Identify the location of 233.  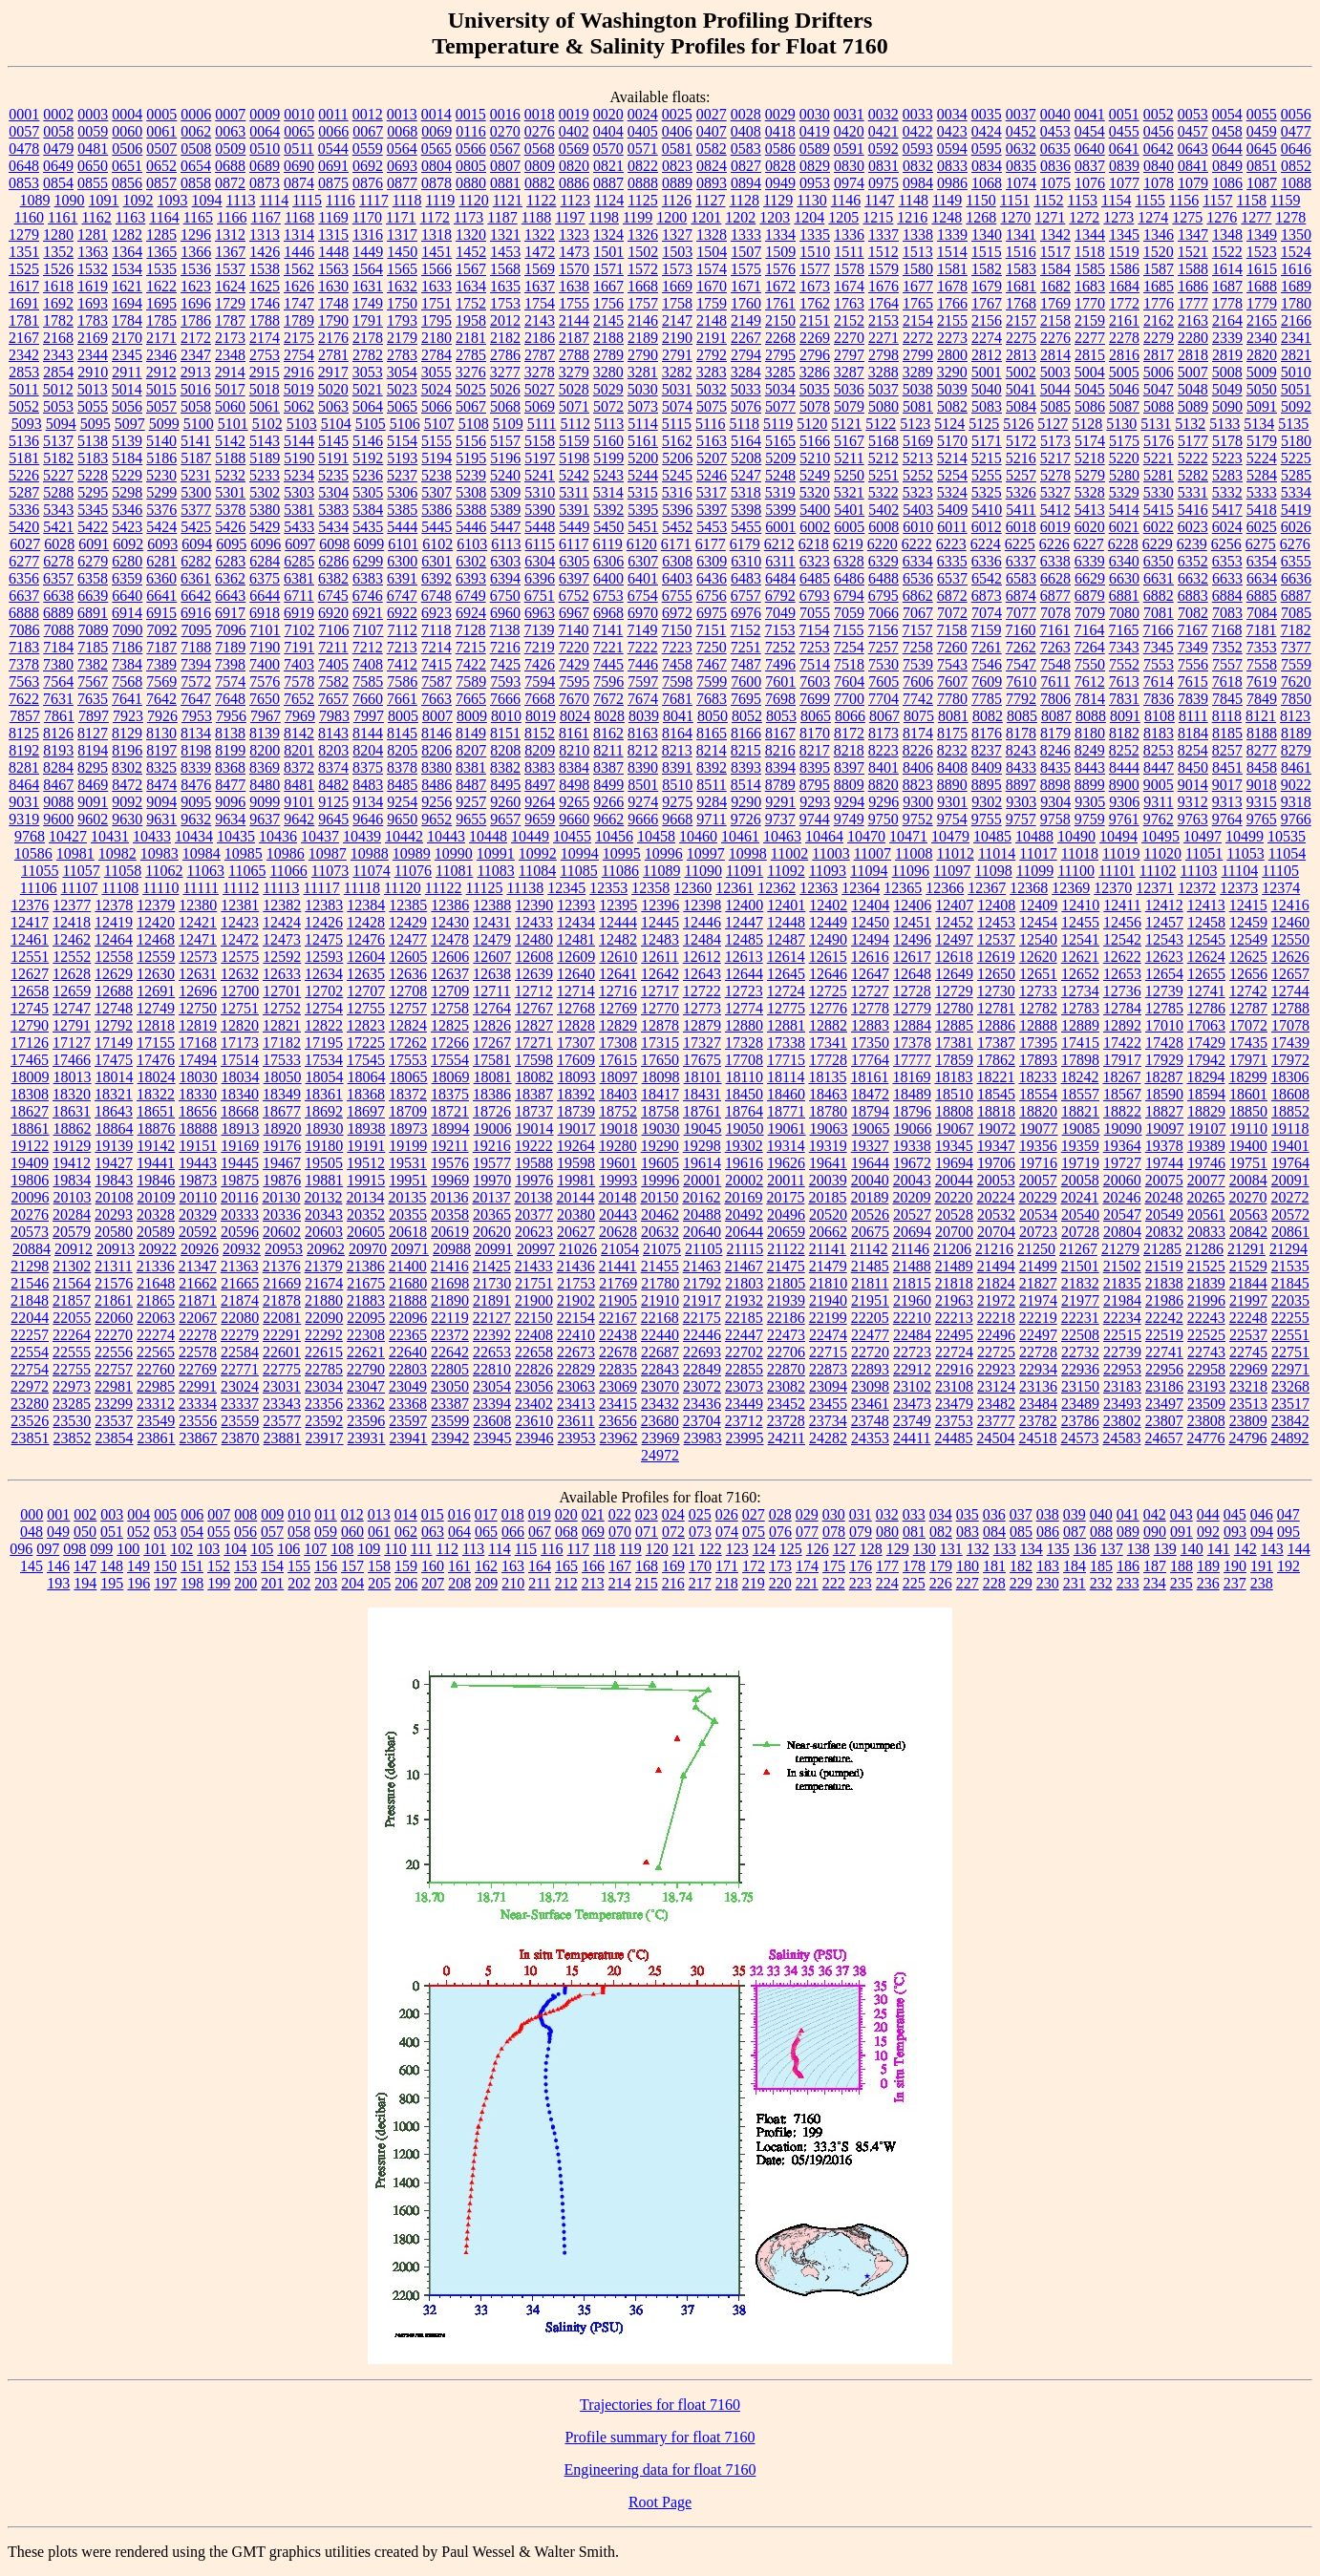
(1128, 1583).